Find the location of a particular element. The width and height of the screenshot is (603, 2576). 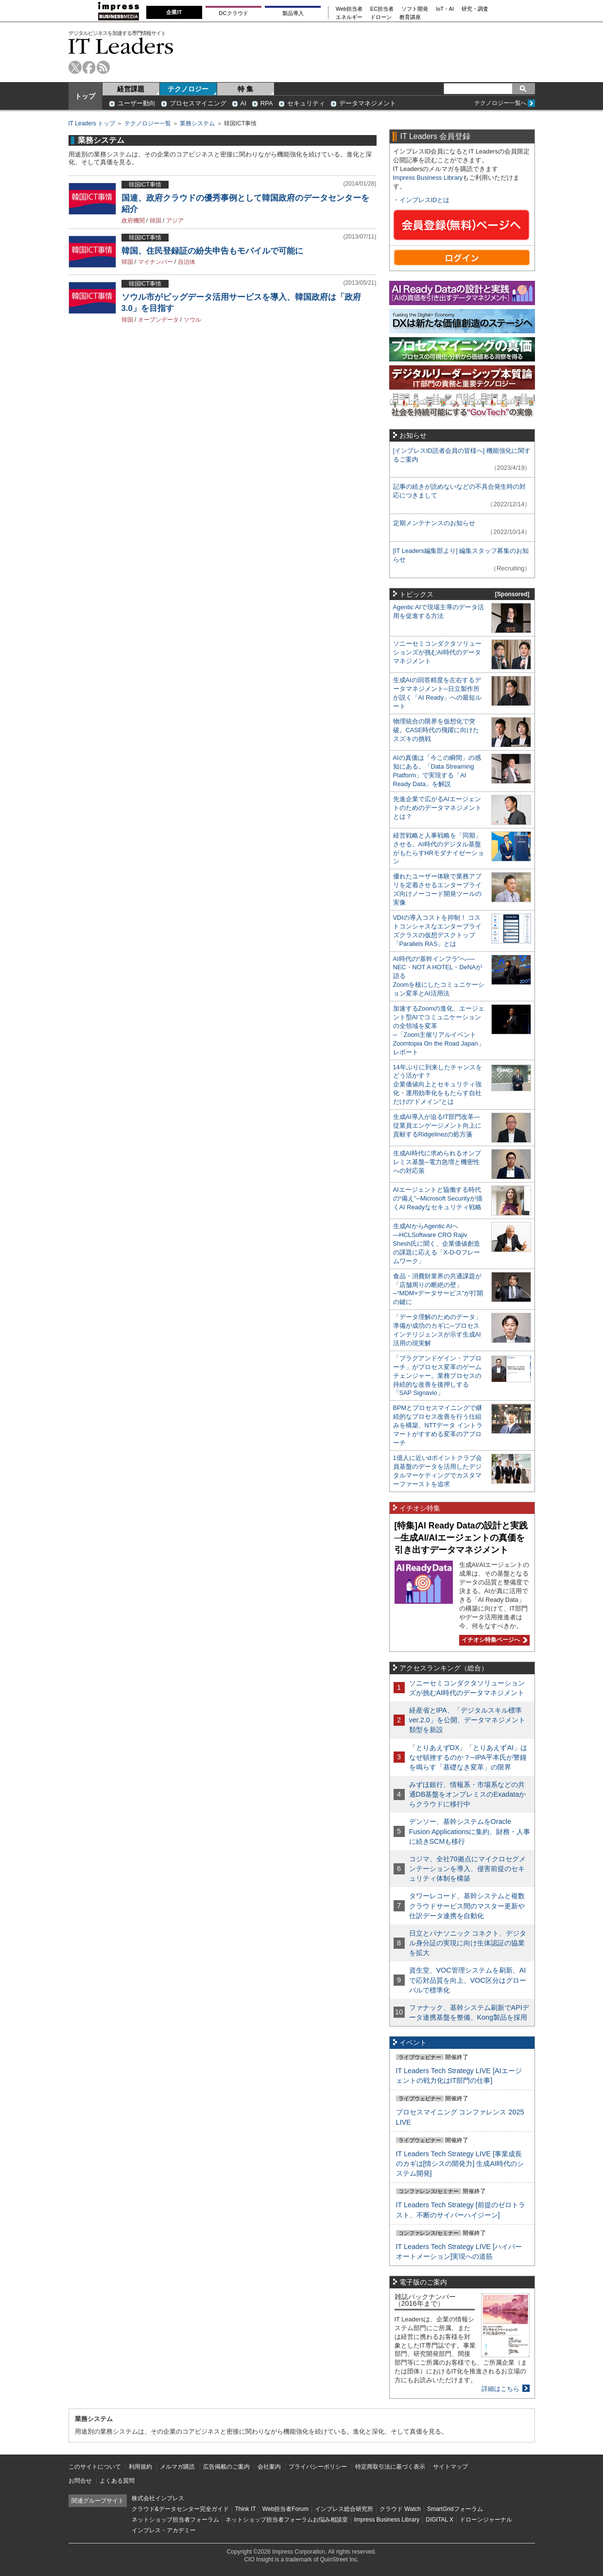

自治体 is located at coordinates (186, 261).